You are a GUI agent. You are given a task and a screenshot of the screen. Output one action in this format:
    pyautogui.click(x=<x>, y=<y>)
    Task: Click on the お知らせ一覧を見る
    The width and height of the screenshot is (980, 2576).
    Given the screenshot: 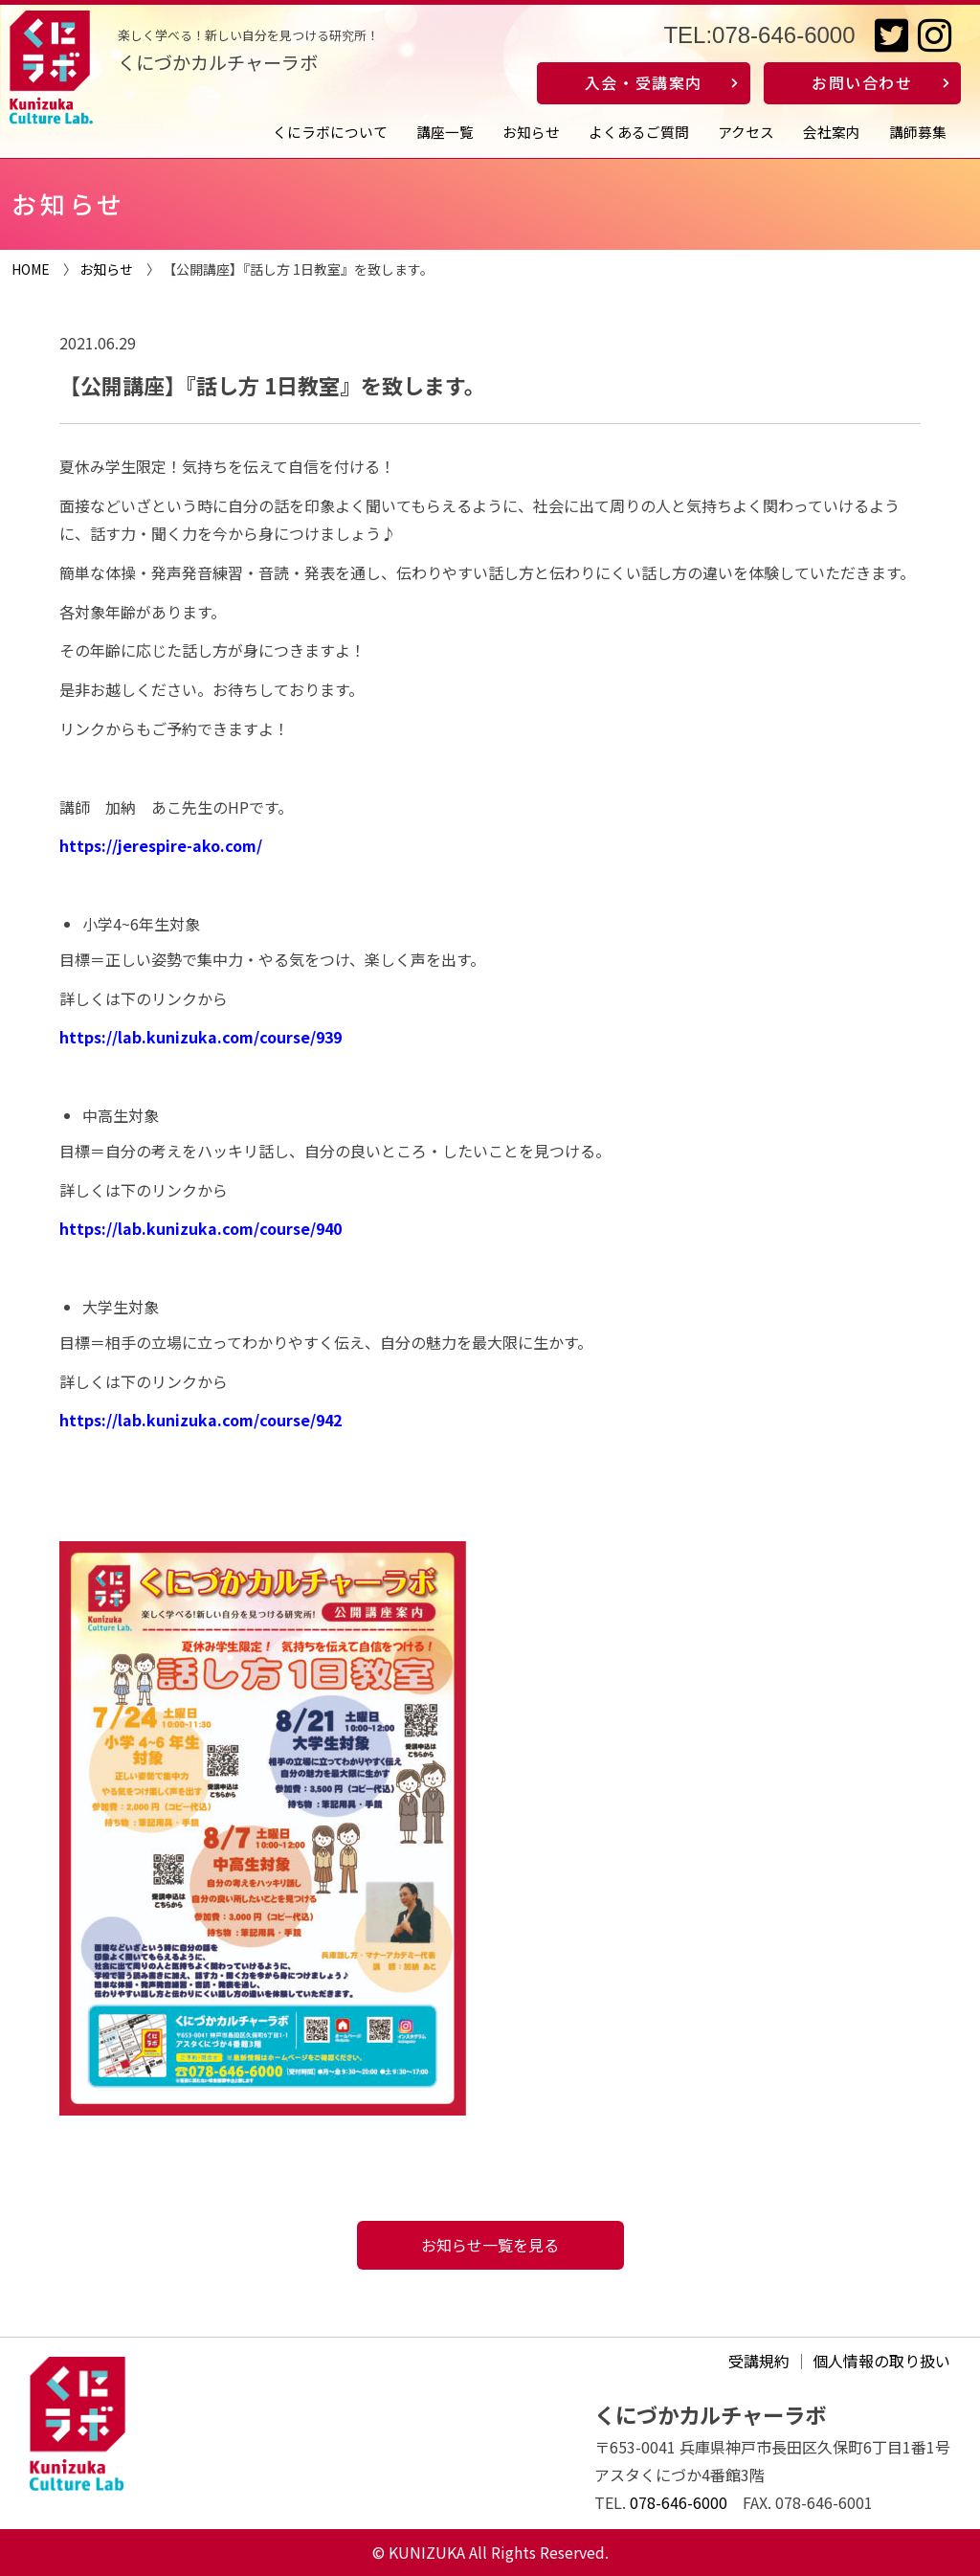 What is the action you would take?
    pyautogui.click(x=490, y=2244)
    